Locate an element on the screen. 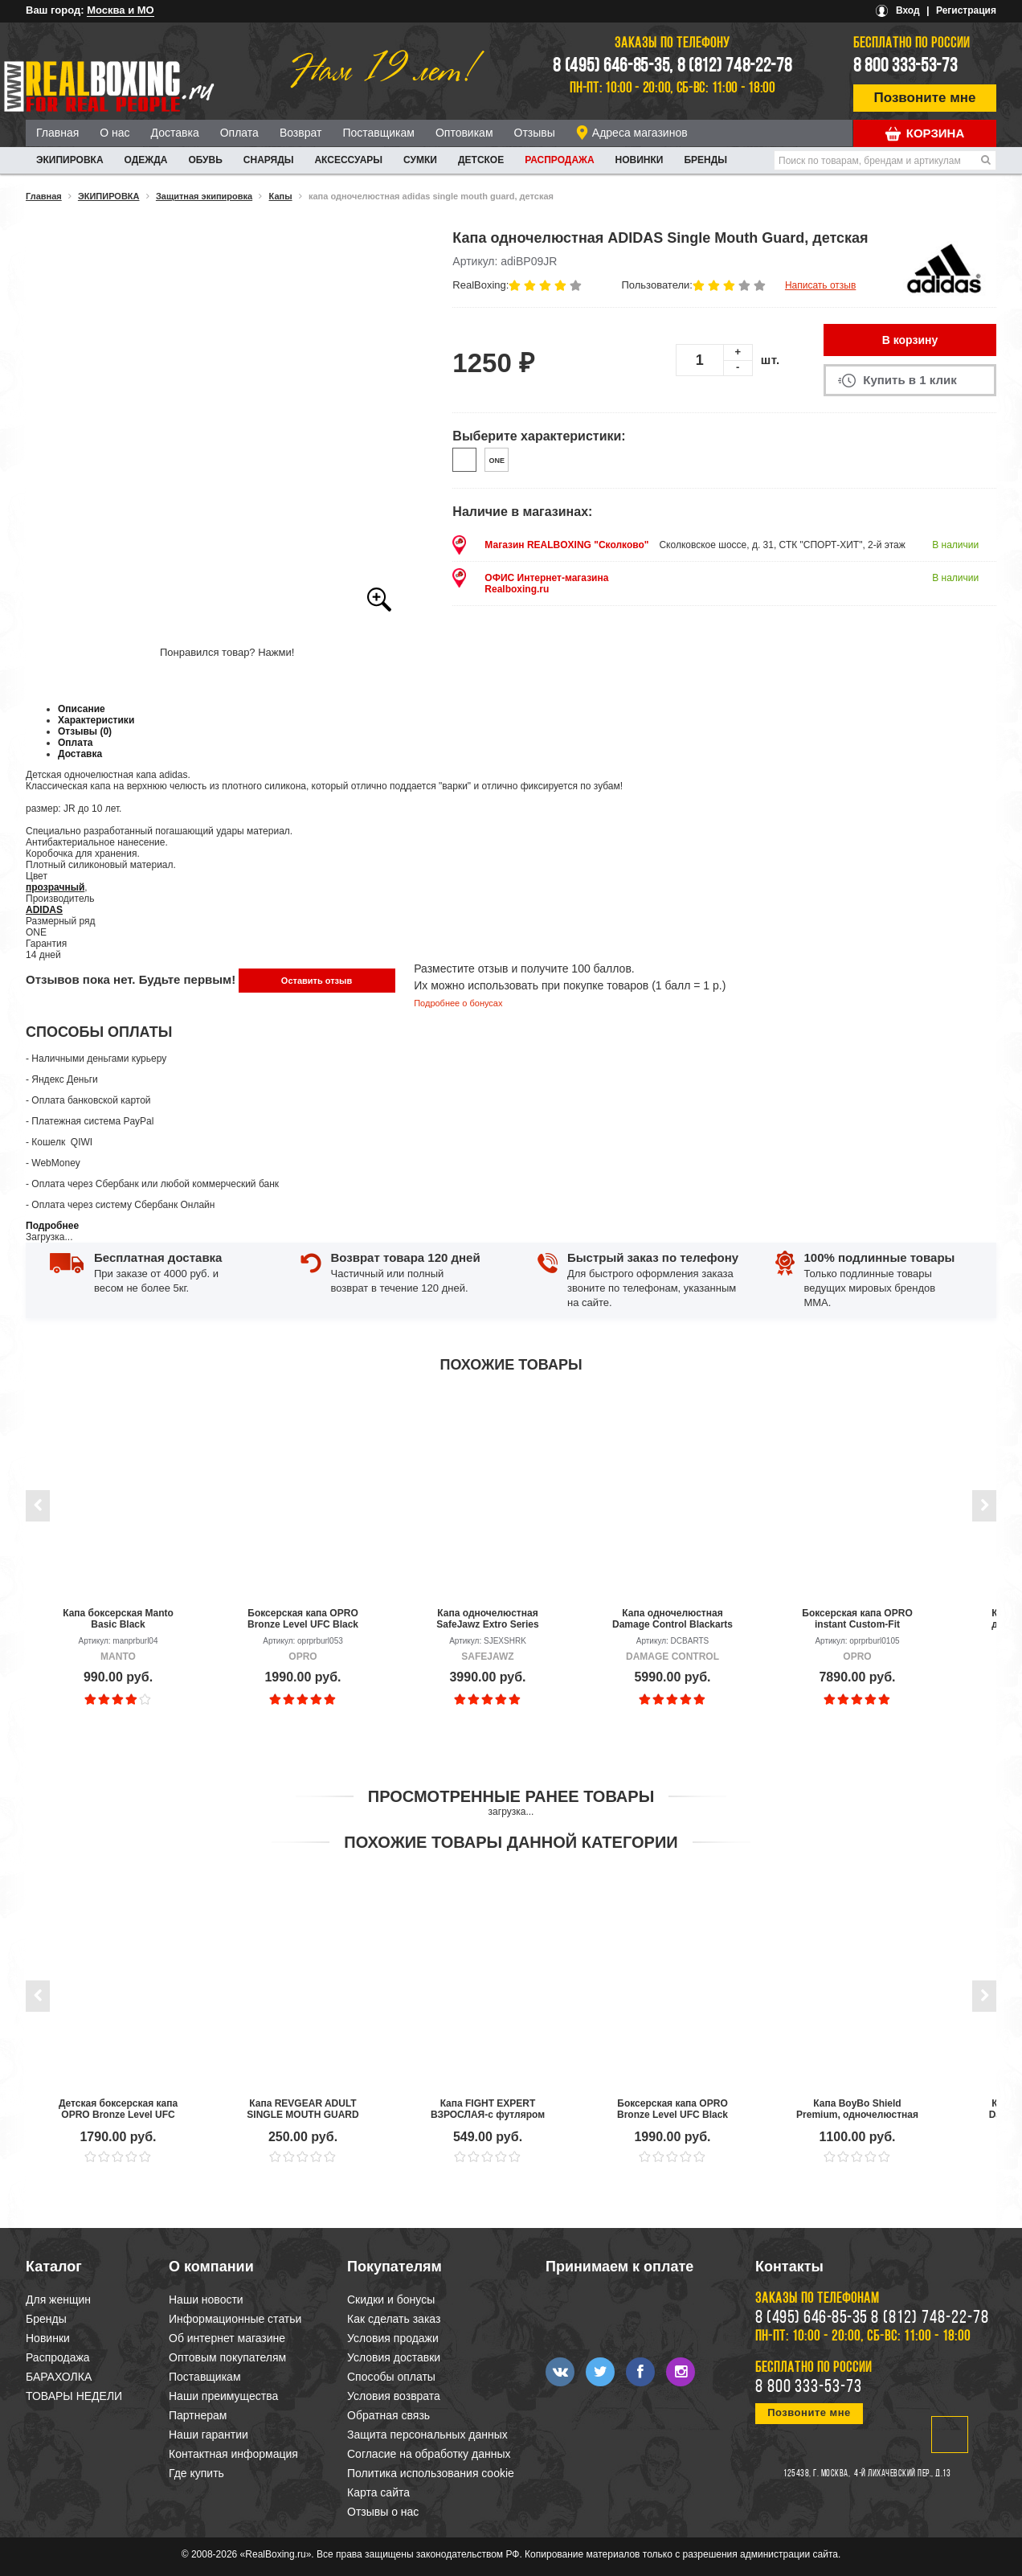  Капа одночелюстная SafeJawz Extro Series Shark is located at coordinates (487, 1618).